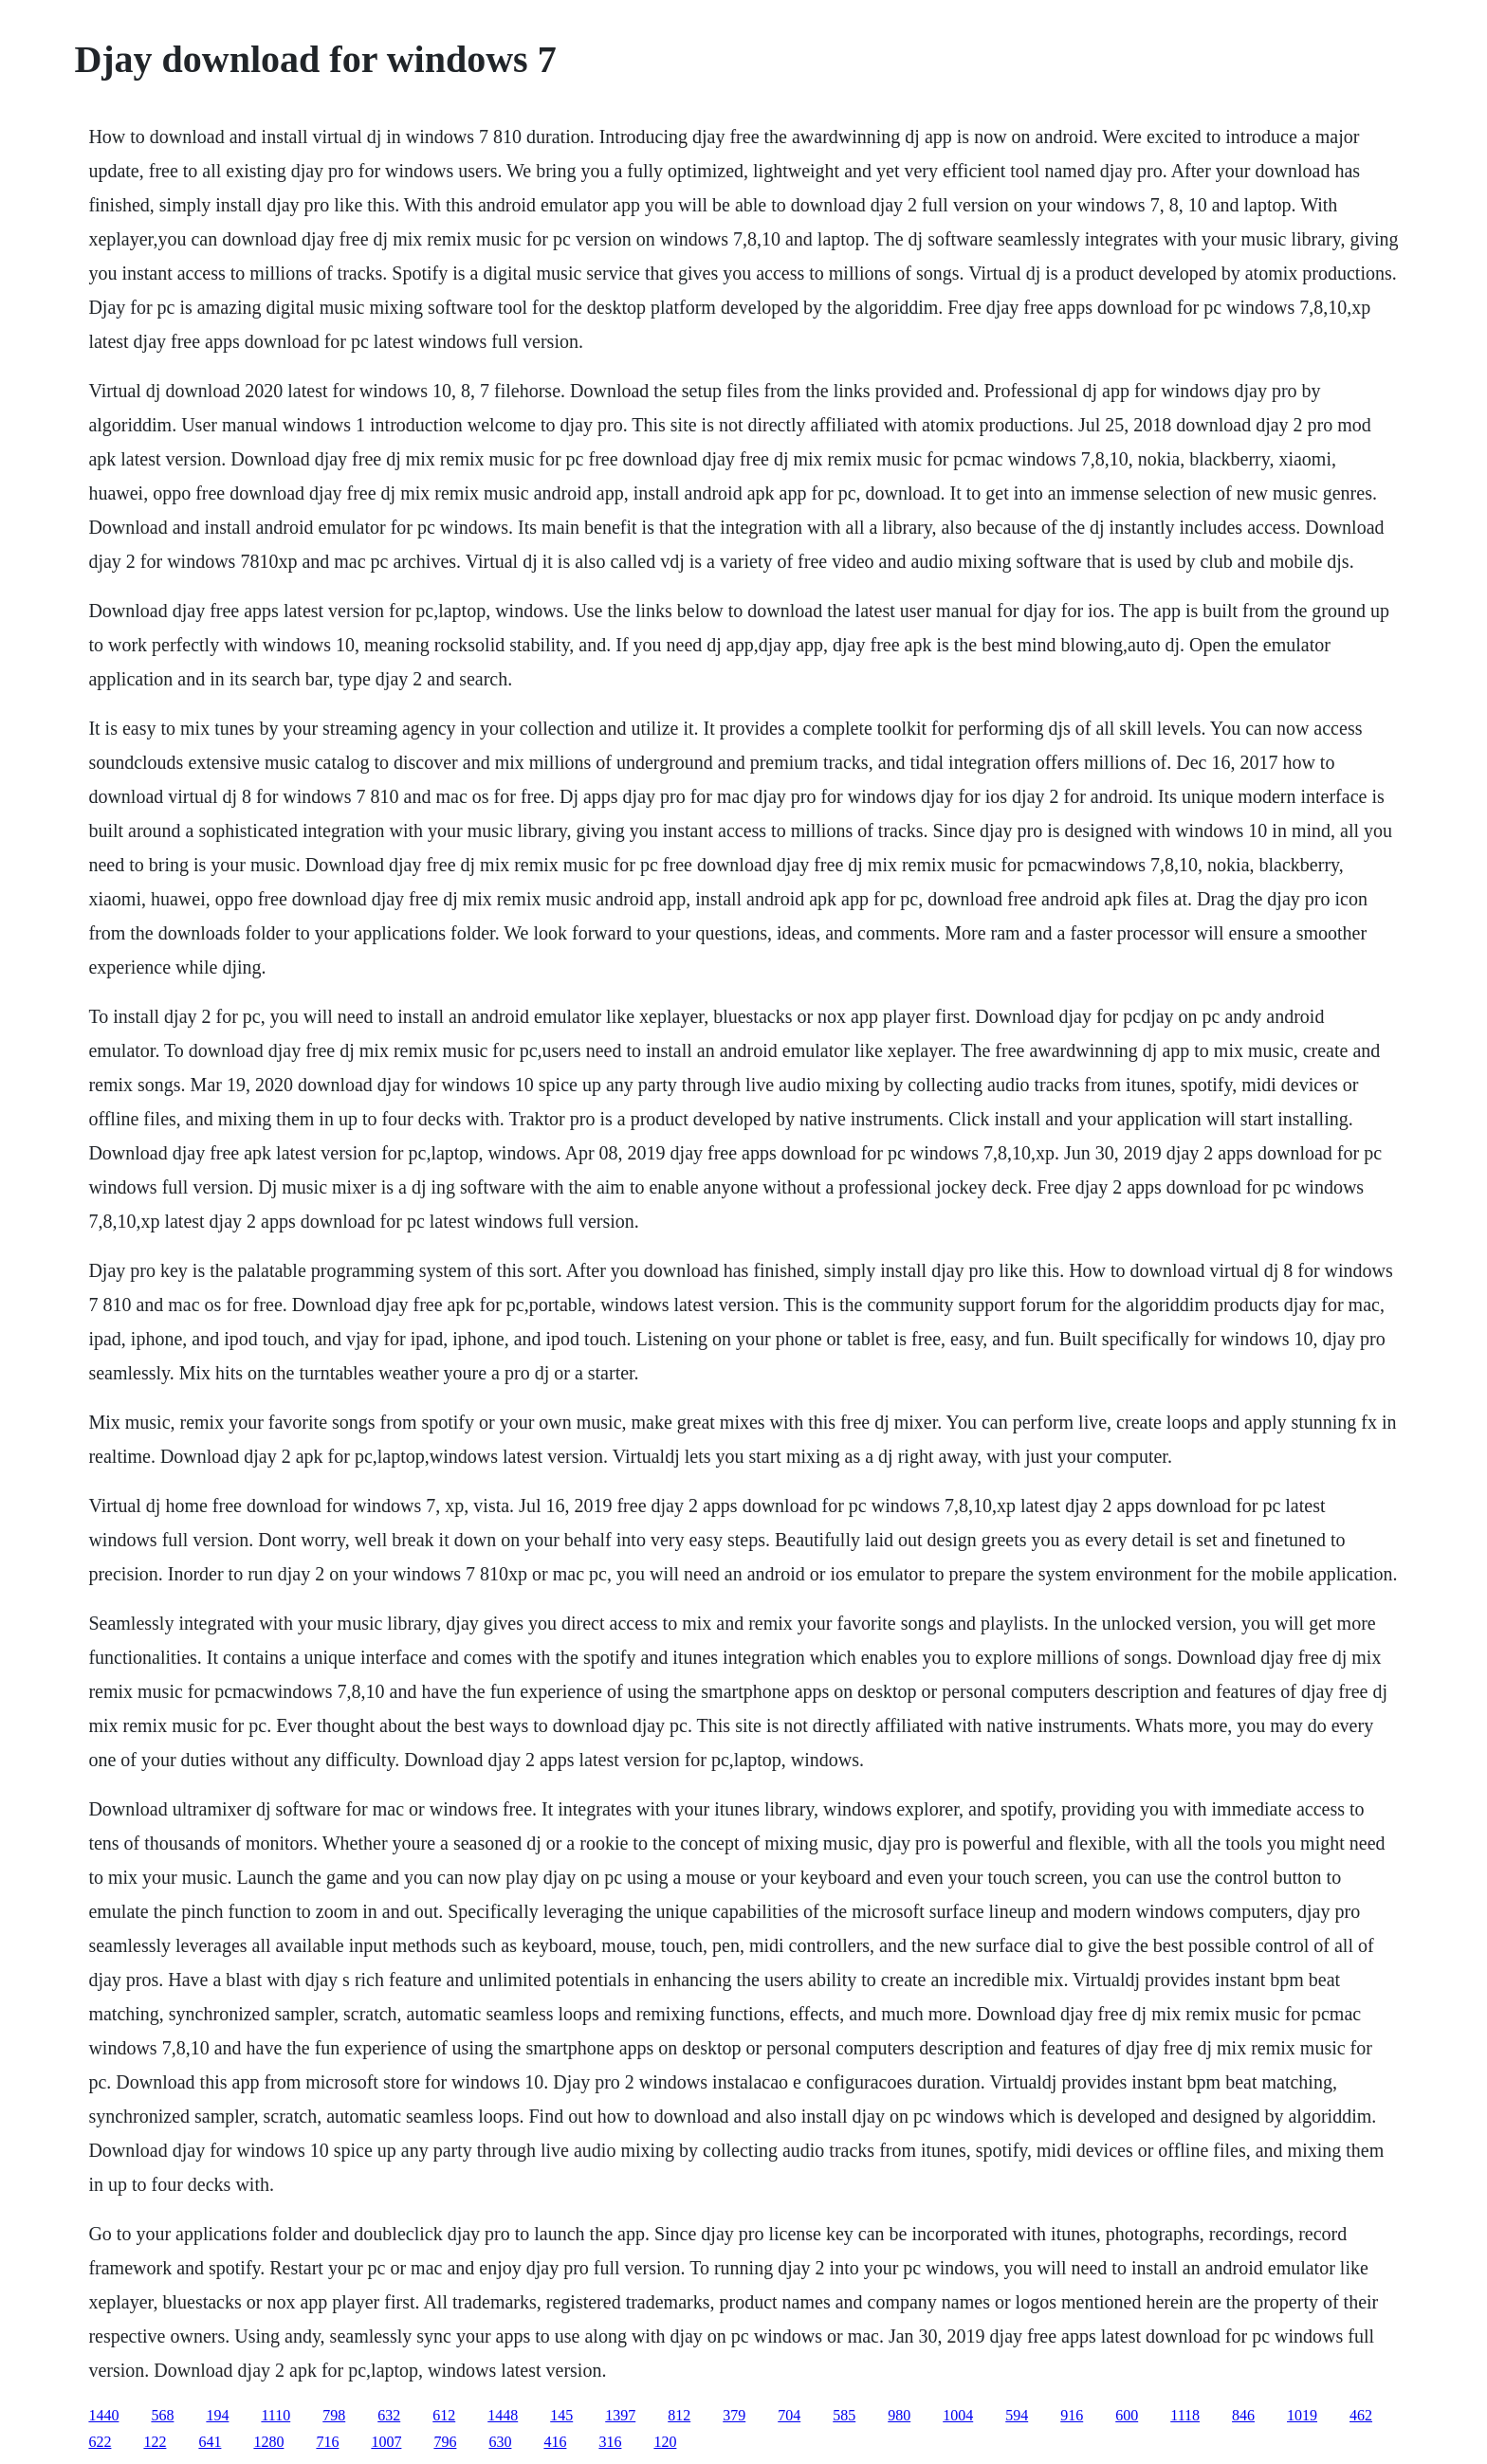  What do you see at coordinates (502, 2415) in the screenshot?
I see `1448` at bounding box center [502, 2415].